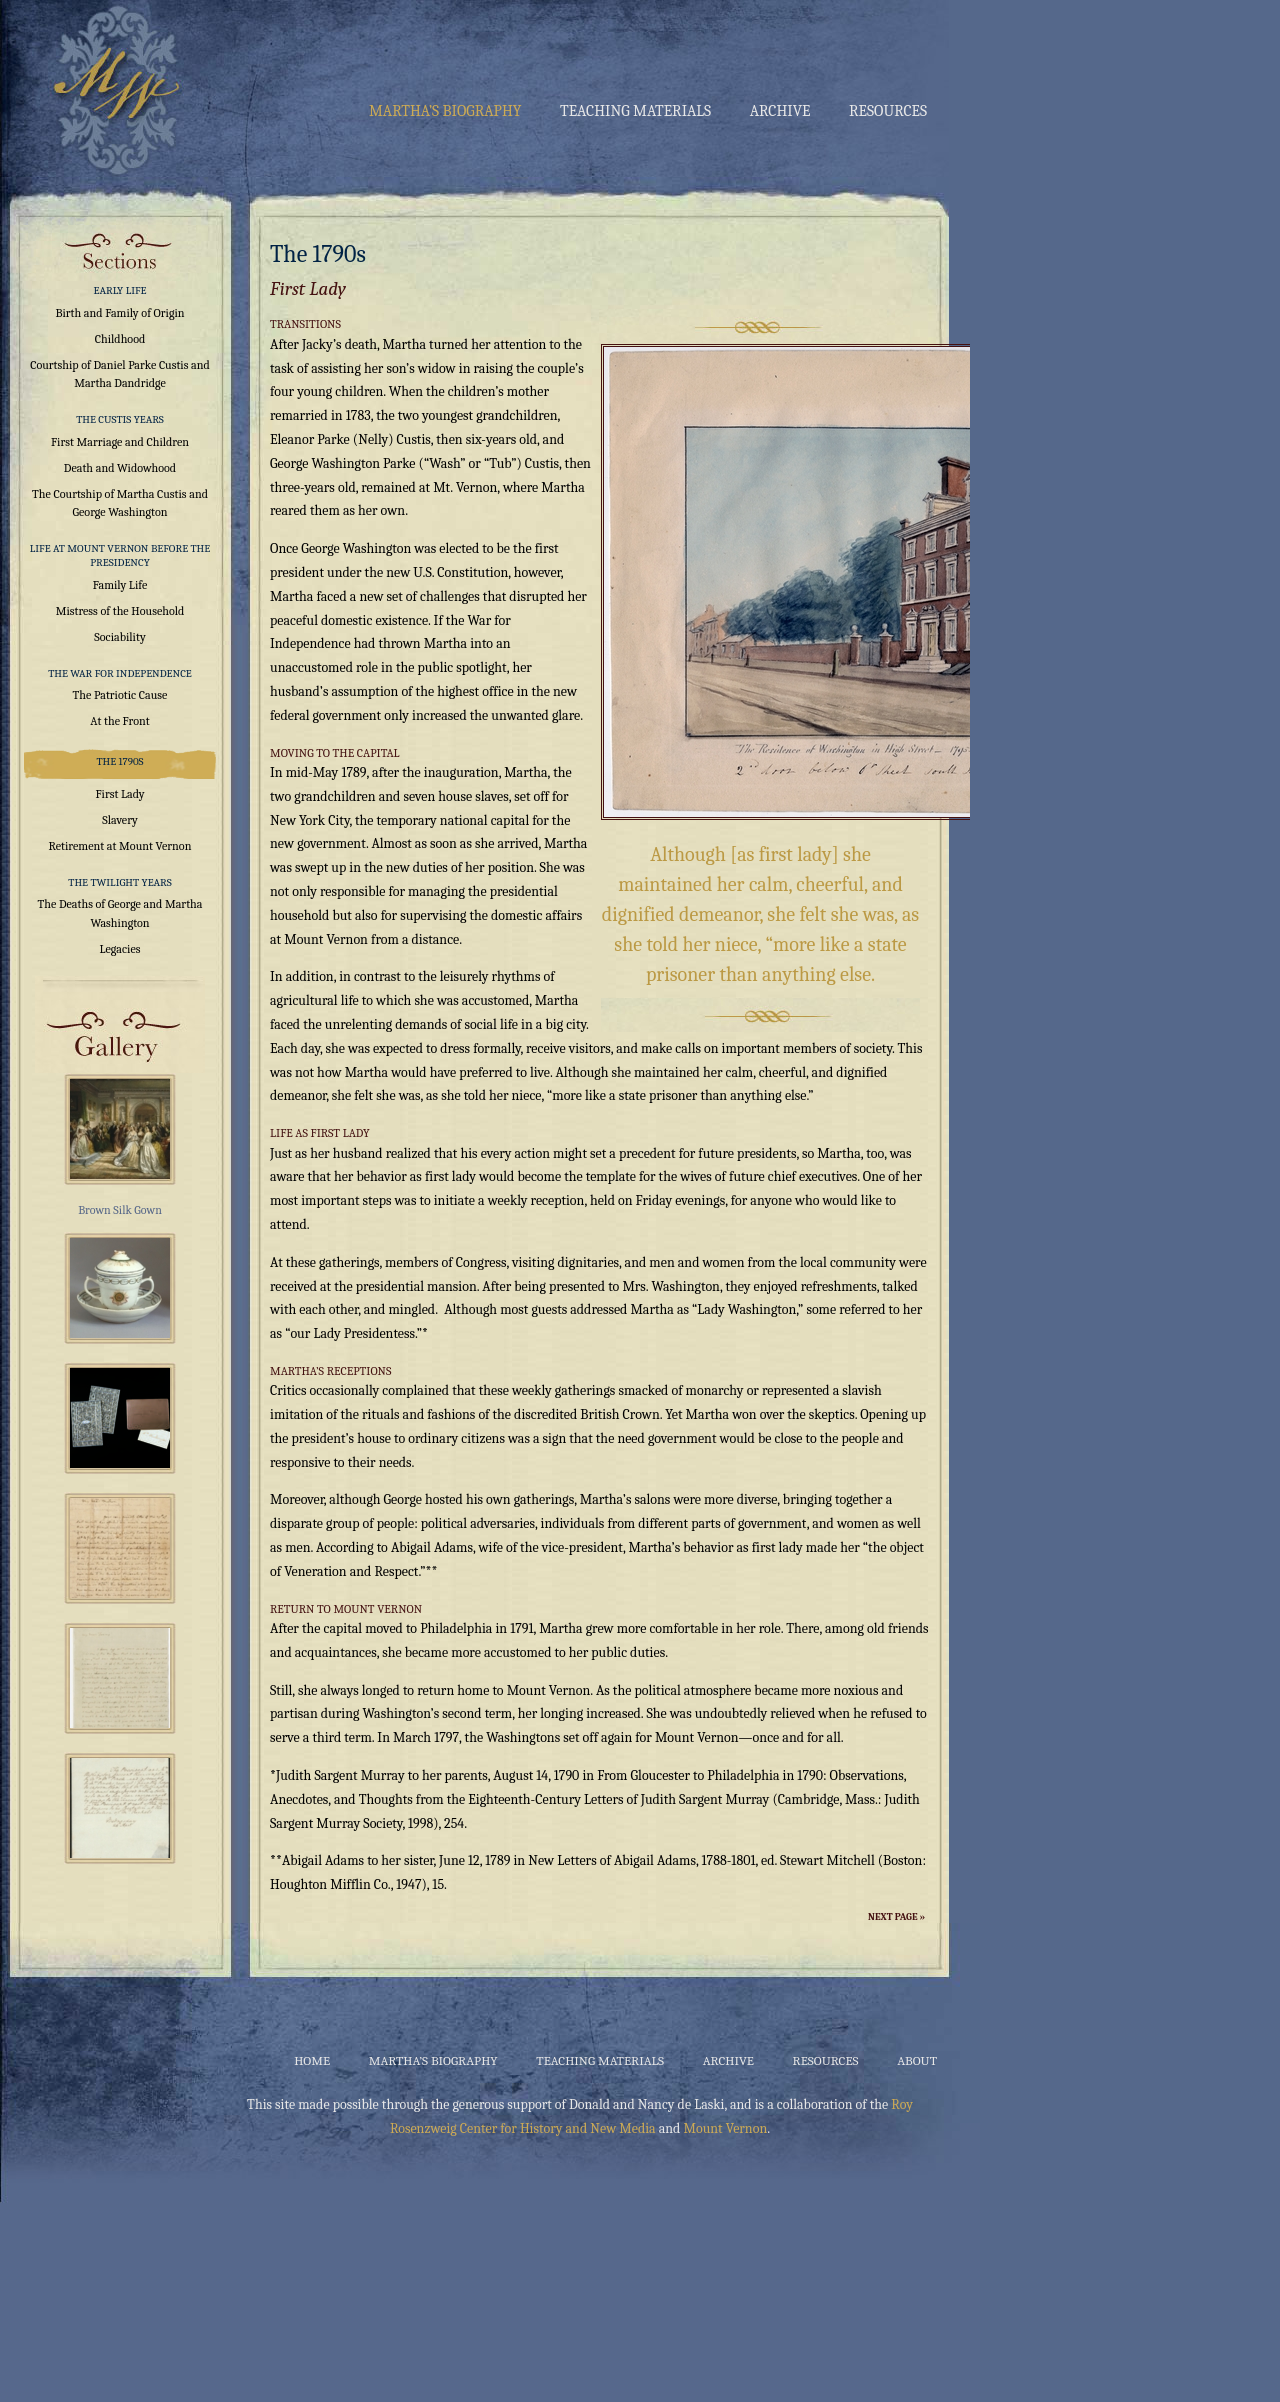 This screenshot has width=1280, height=2402. I want to click on Sociability, so click(119, 637).